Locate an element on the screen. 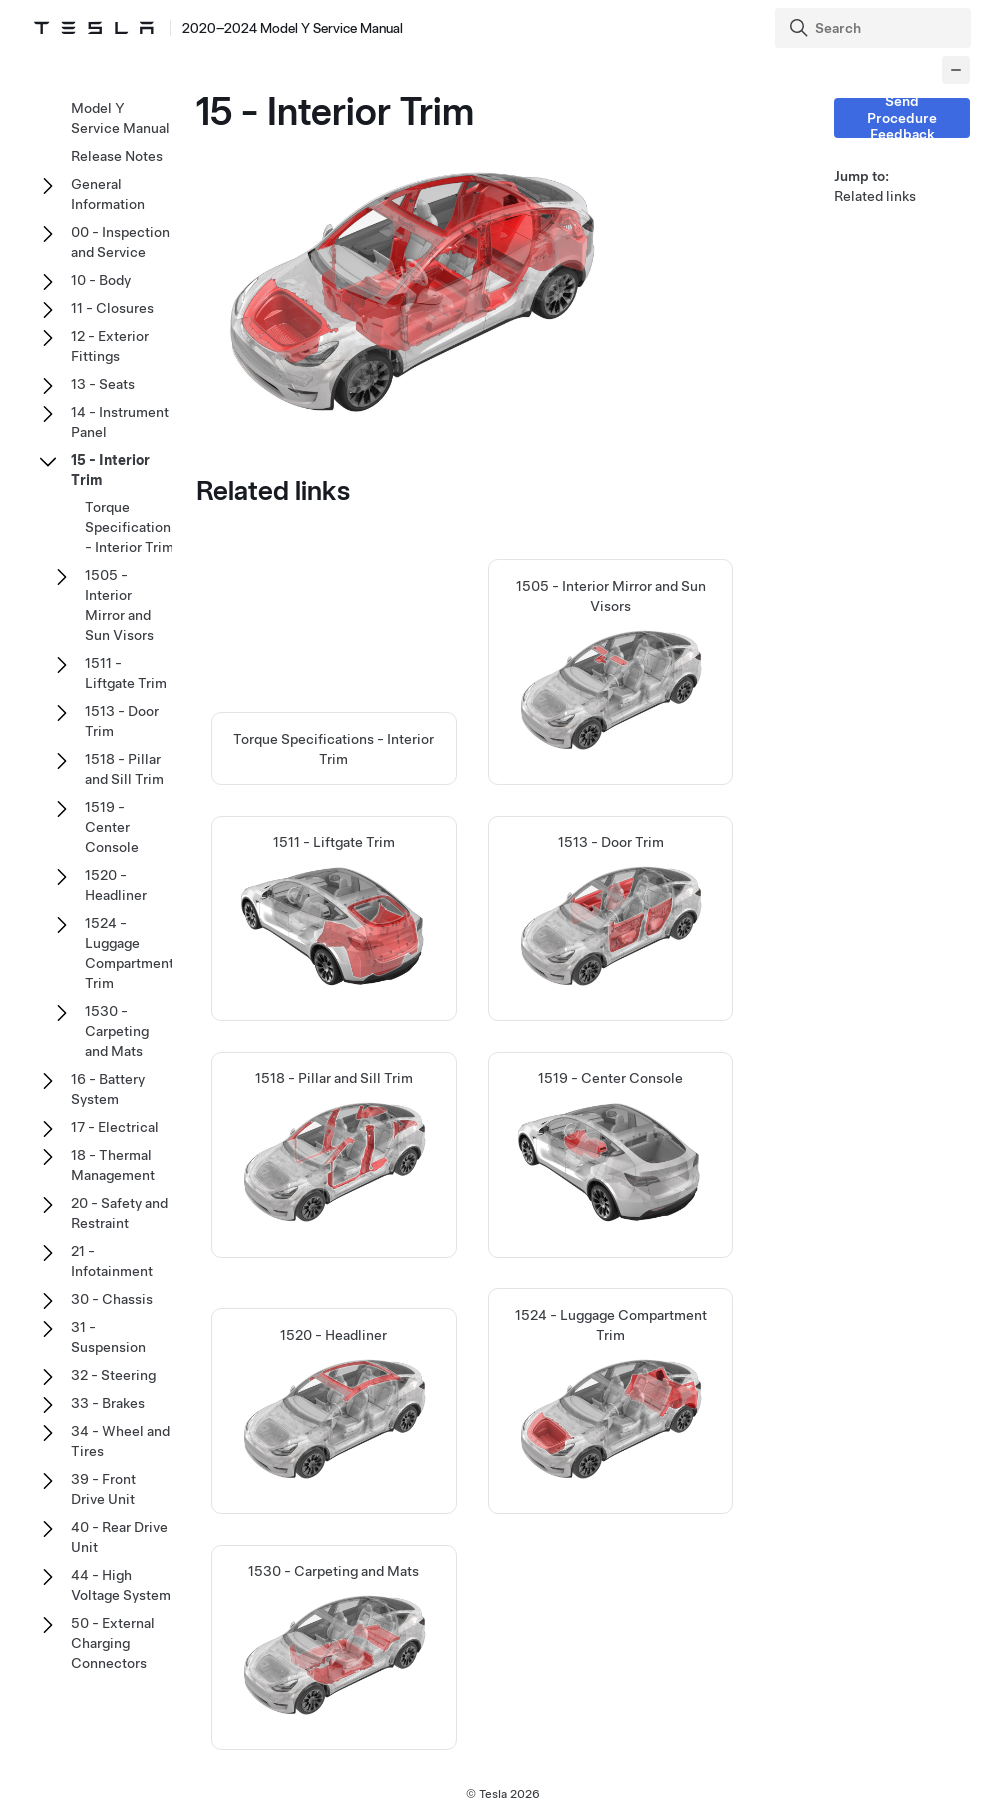 The width and height of the screenshot is (1006, 1820). 1520 - Headliner is located at coordinates (116, 885).